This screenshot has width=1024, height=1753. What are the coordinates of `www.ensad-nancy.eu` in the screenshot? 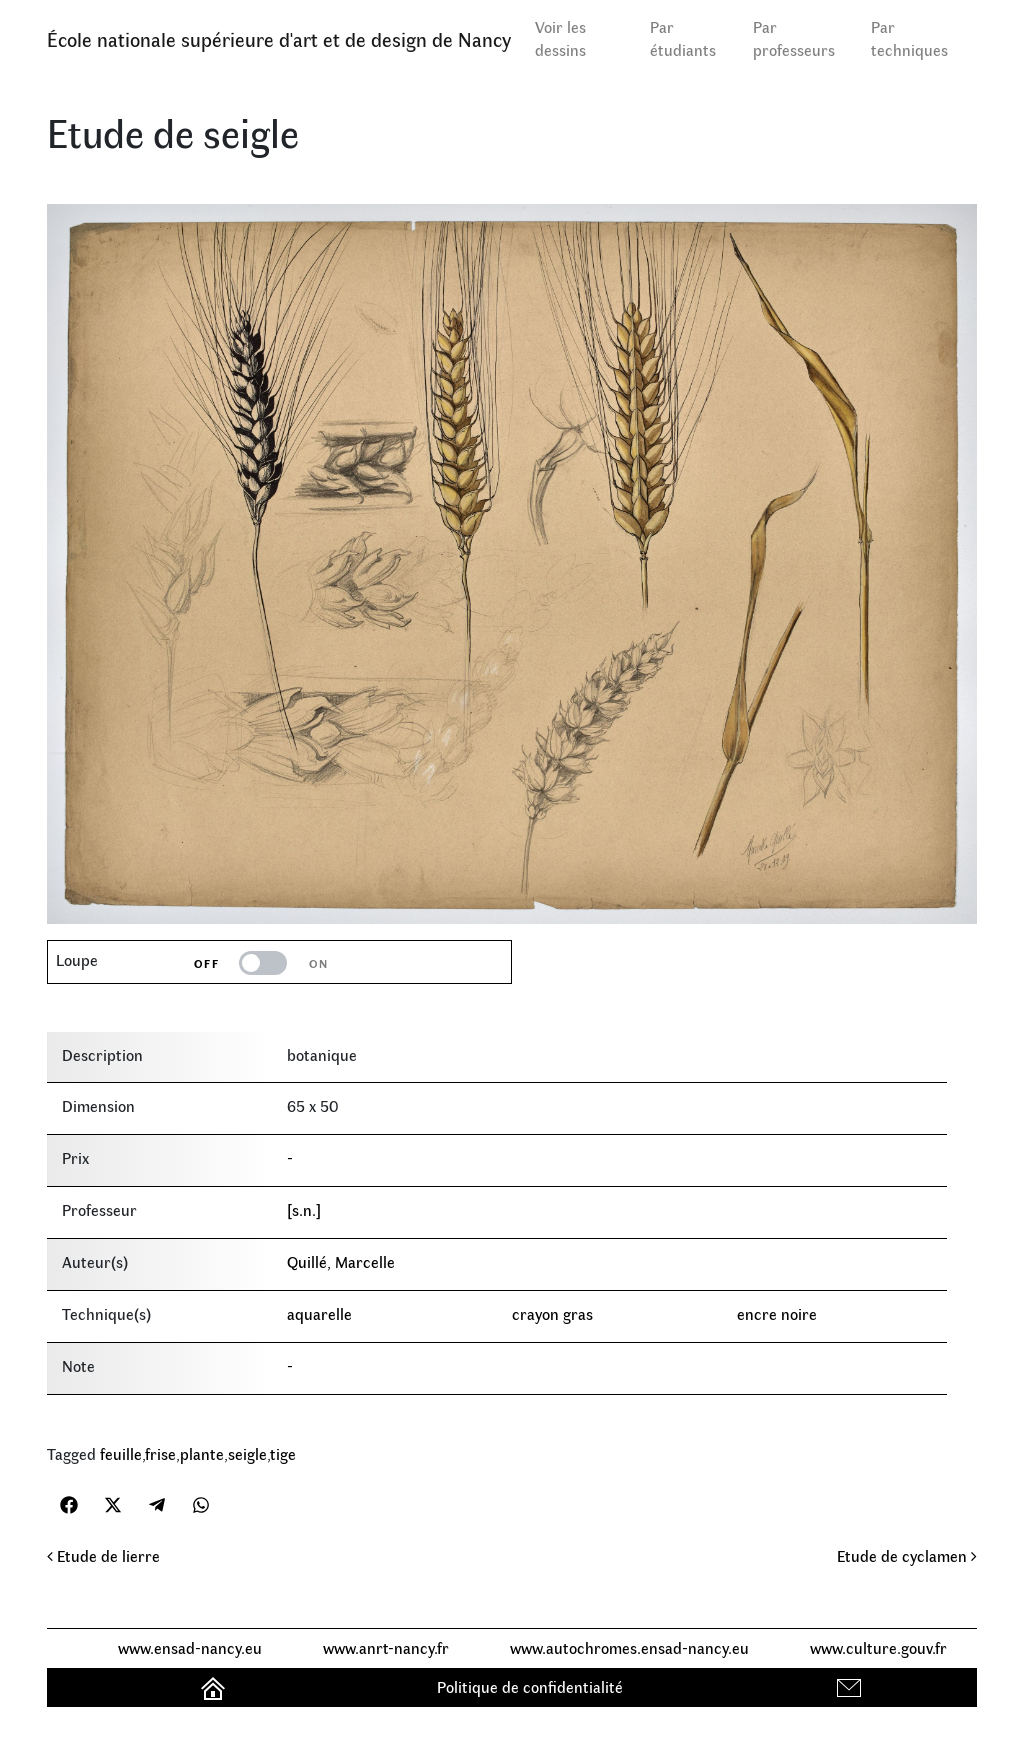 It's located at (190, 1647).